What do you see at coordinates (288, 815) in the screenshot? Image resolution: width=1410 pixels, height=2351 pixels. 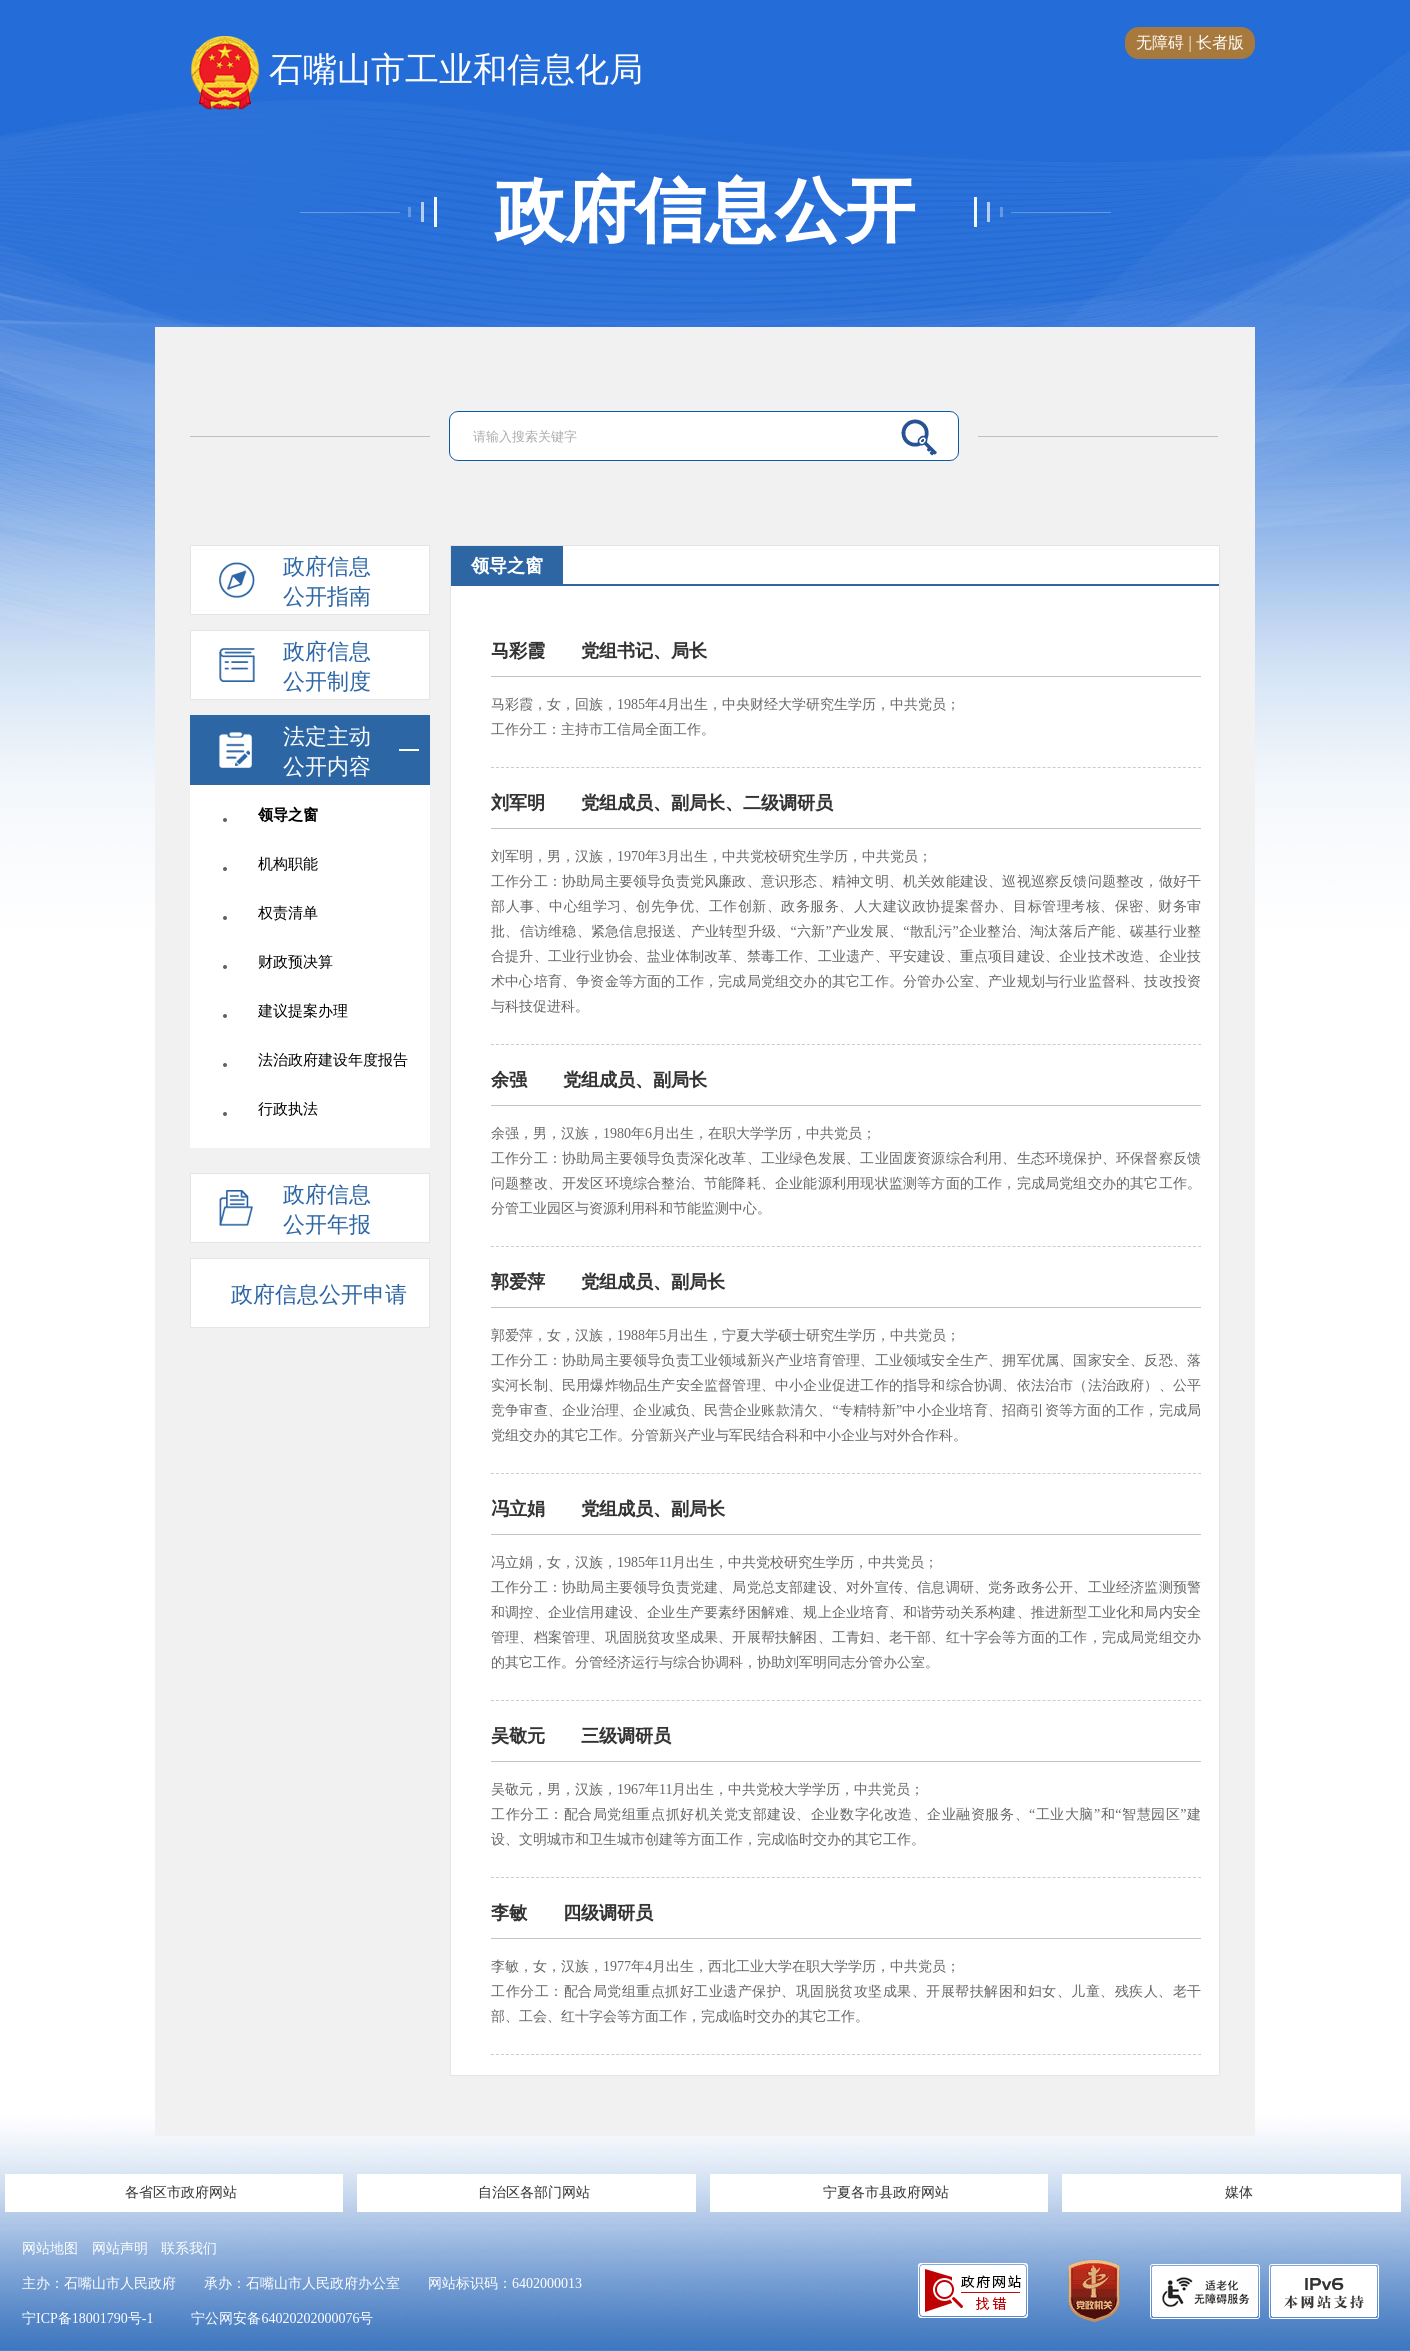 I see `领导之窗` at bounding box center [288, 815].